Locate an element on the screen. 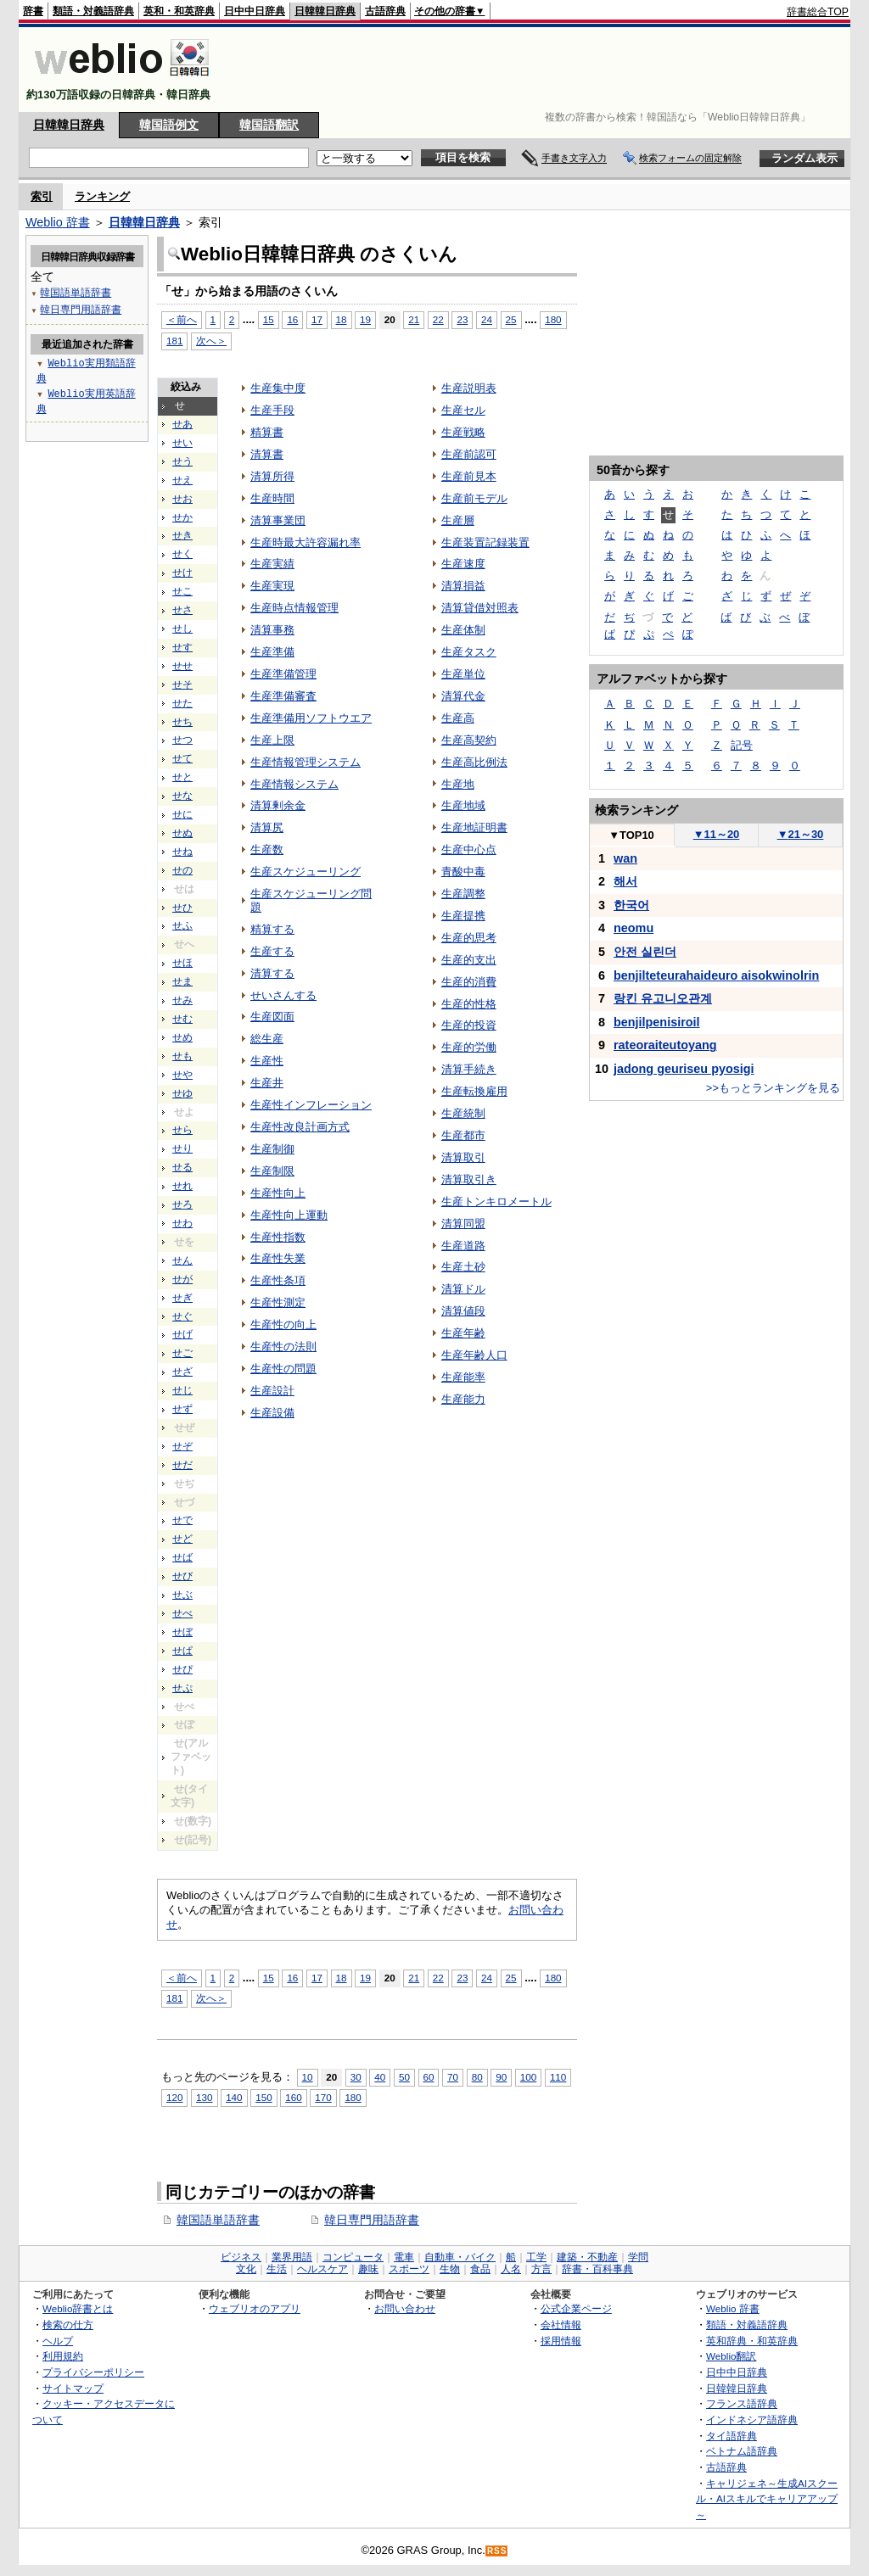 The height and width of the screenshot is (2576, 869). せと is located at coordinates (182, 777).